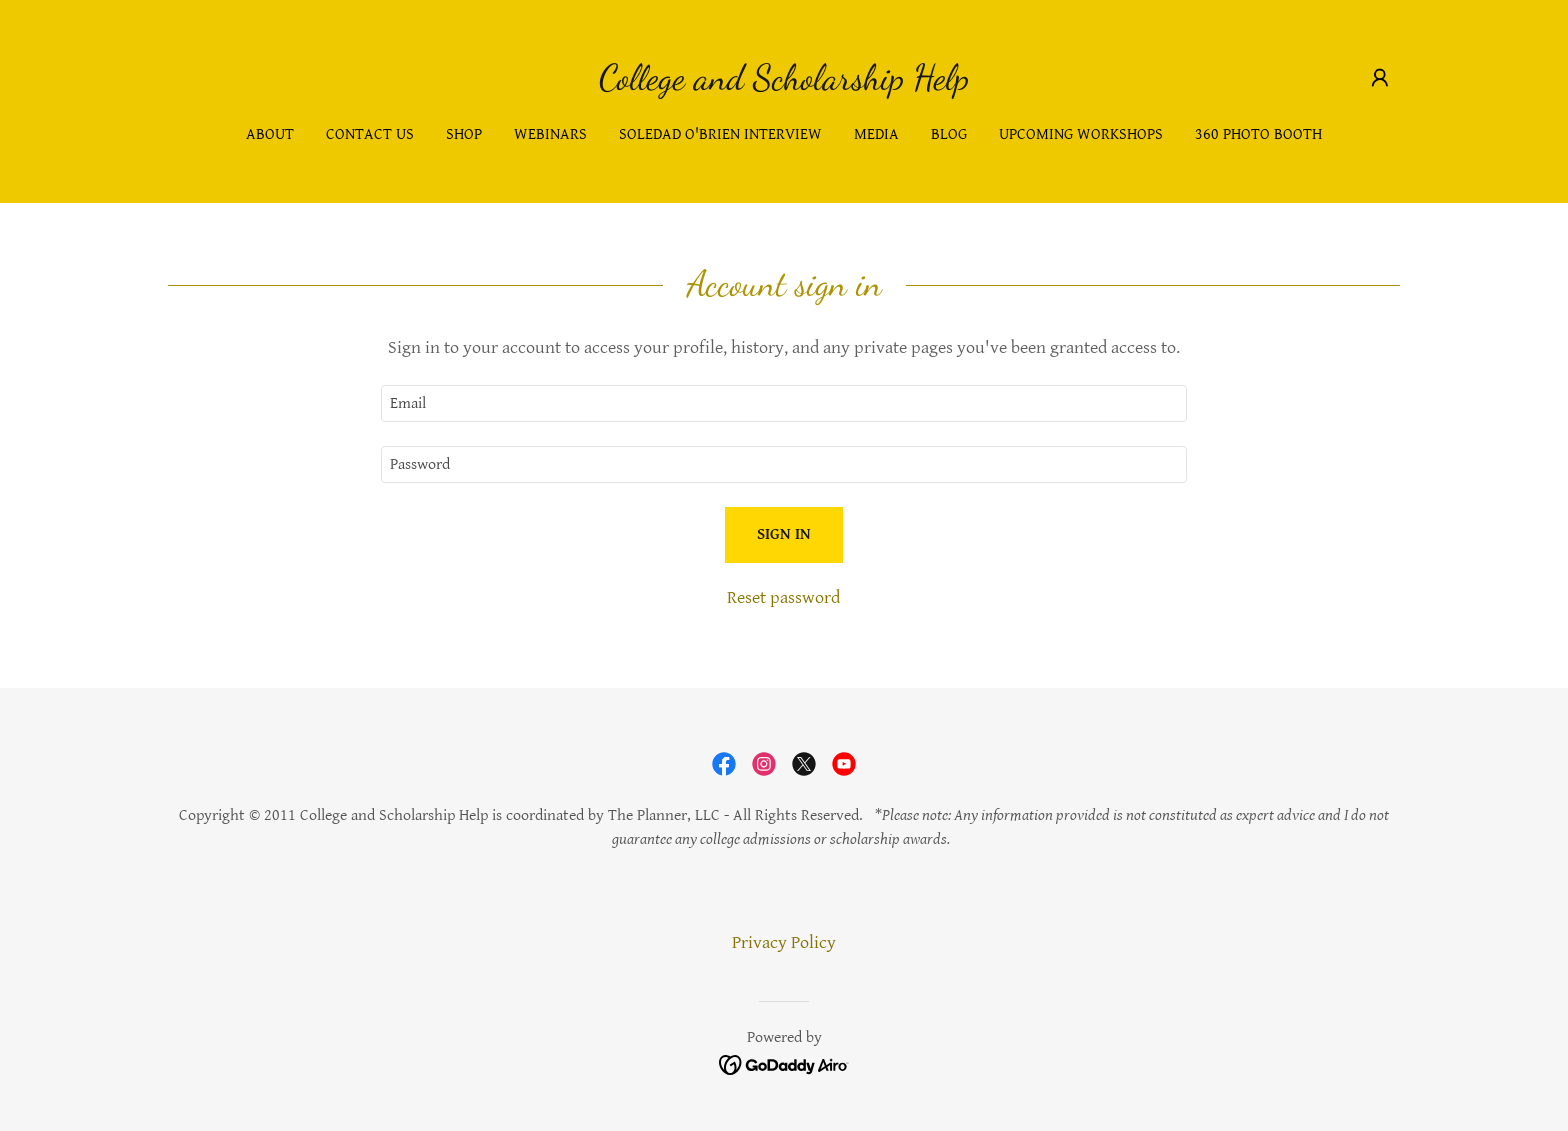  Describe the element at coordinates (370, 134) in the screenshot. I see `Contact Us [link]` at that location.